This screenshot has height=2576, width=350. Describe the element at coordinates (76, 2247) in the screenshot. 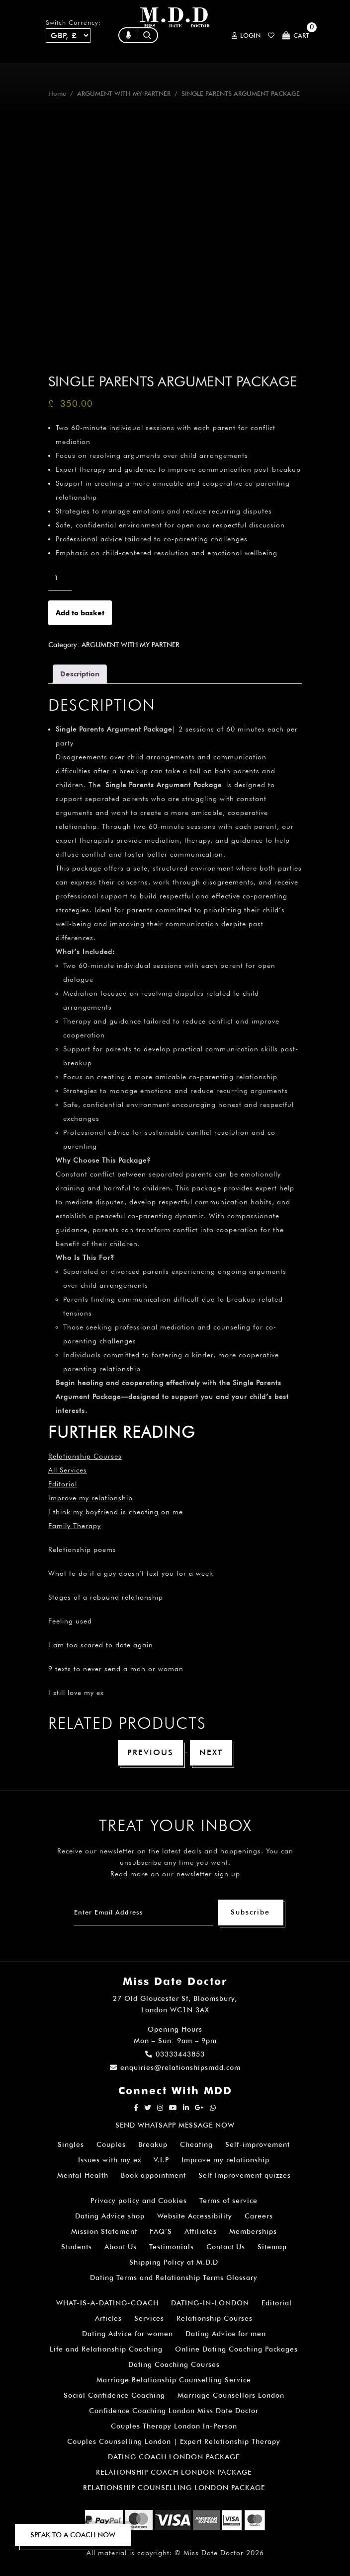

I see `Students` at that location.